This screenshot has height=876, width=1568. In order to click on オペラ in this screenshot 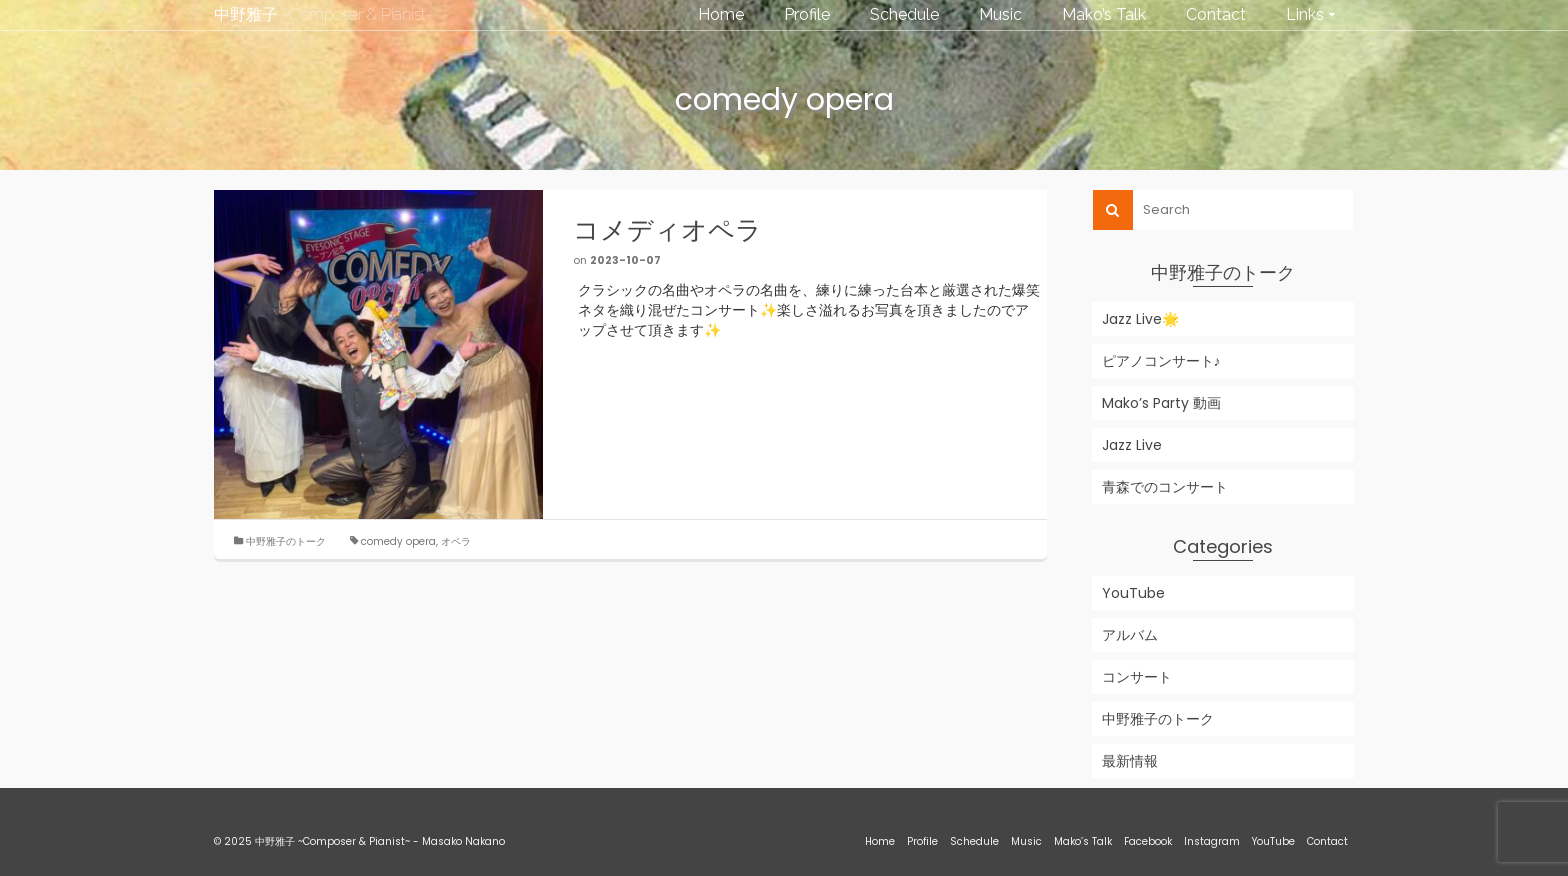, I will do `click(456, 541)`.